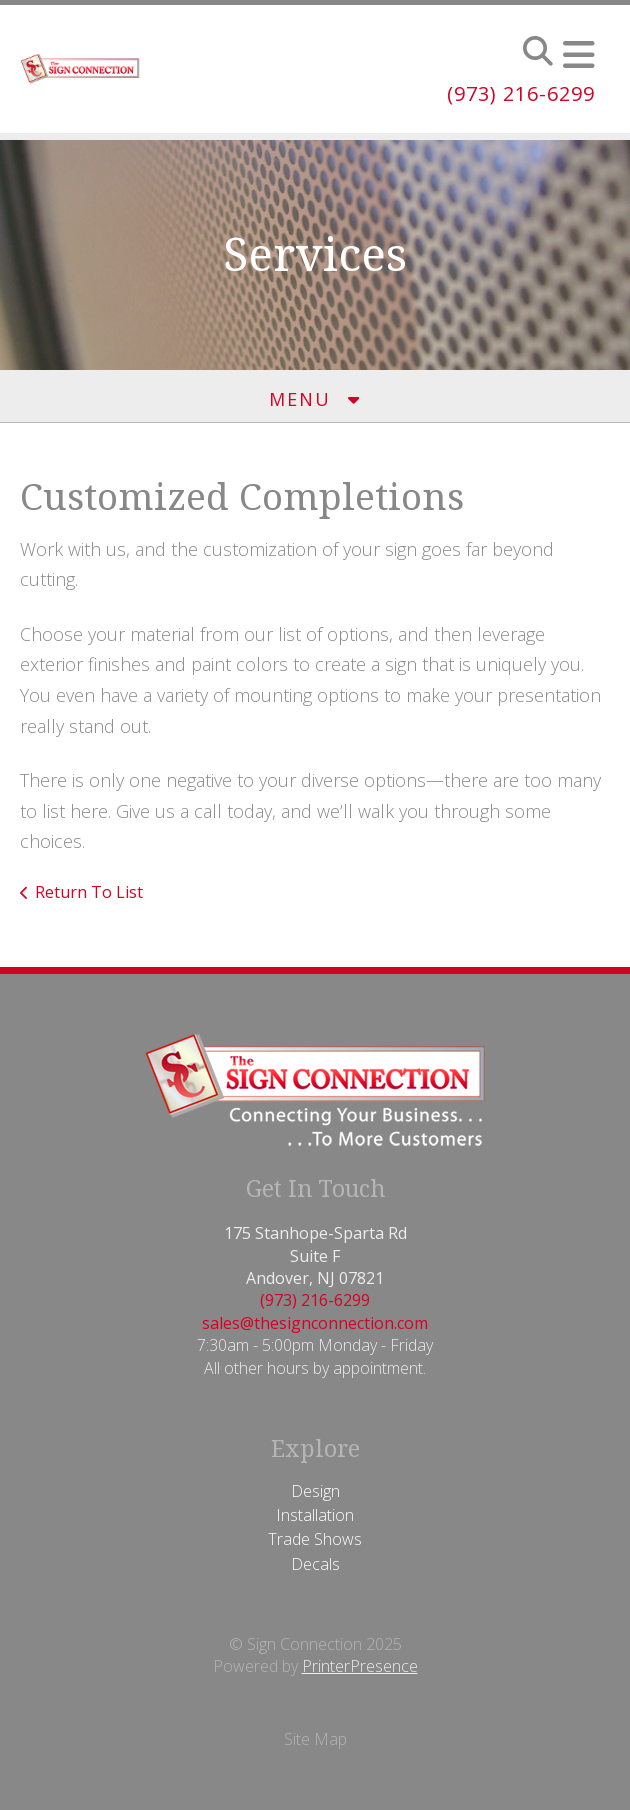 The image size is (630, 1810). I want to click on Design, so click(315, 1491).